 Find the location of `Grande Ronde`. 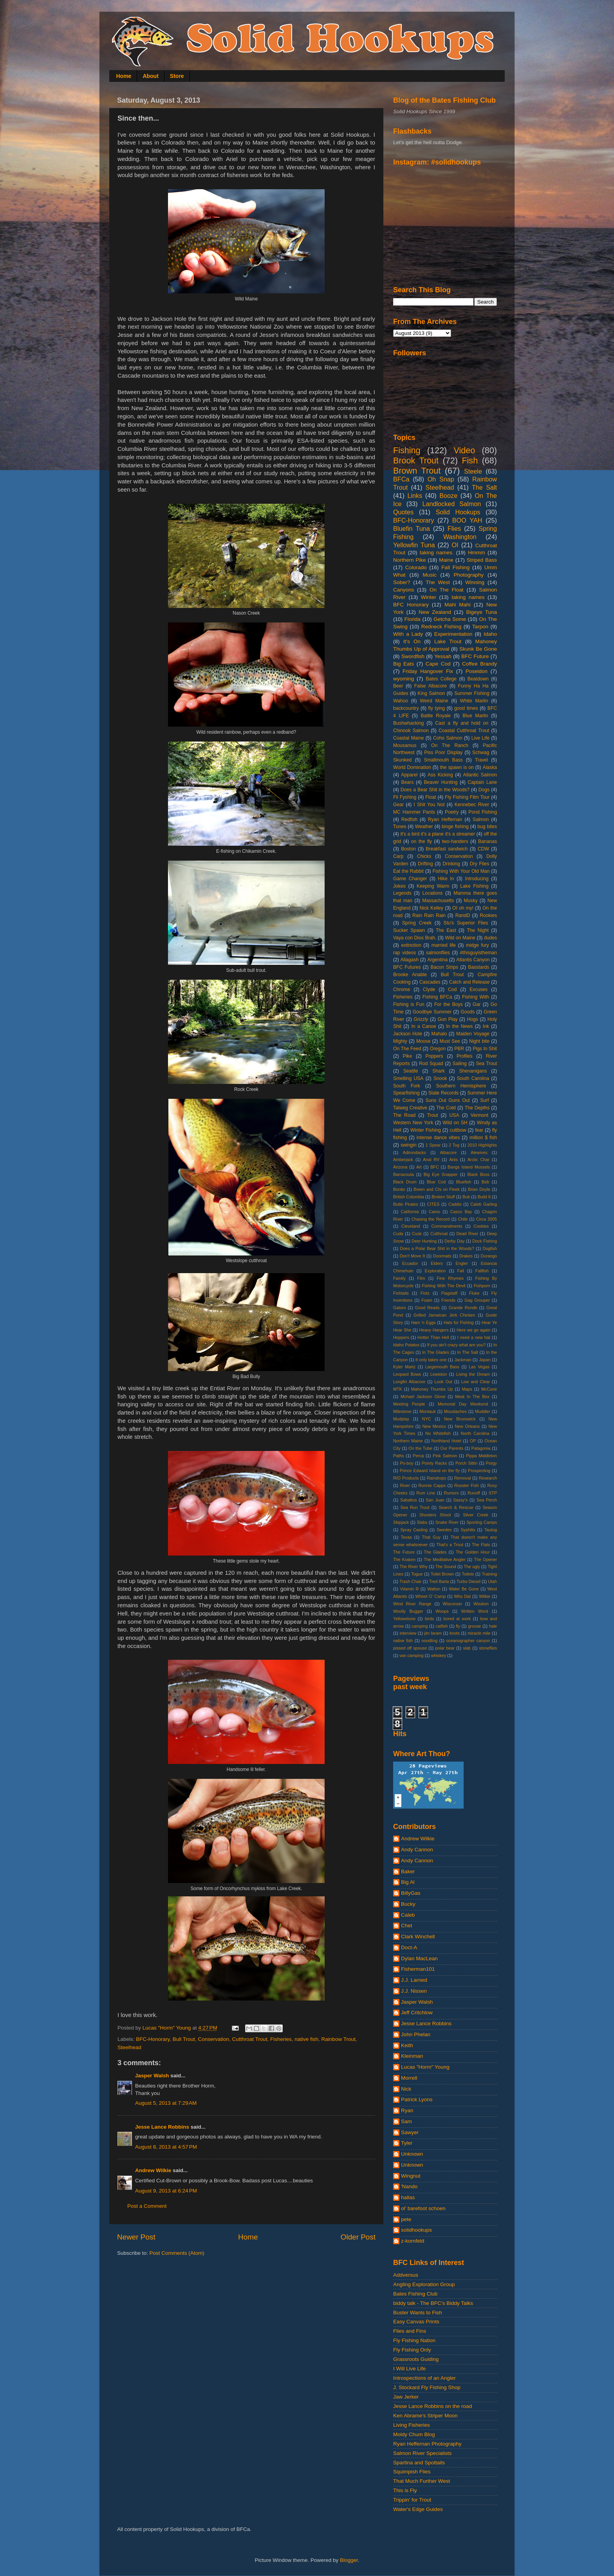

Grande Ronde is located at coordinates (463, 1307).